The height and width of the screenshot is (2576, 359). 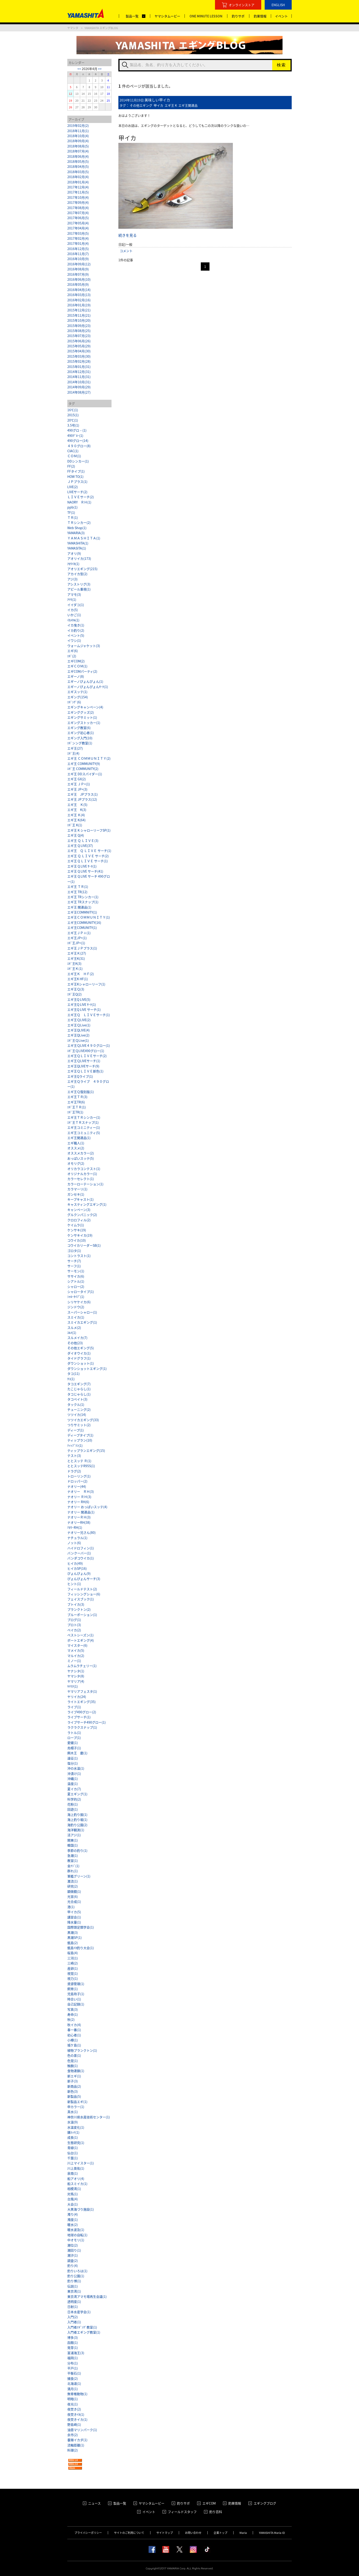 I want to click on ゴロタ(1), so click(x=74, y=1250).